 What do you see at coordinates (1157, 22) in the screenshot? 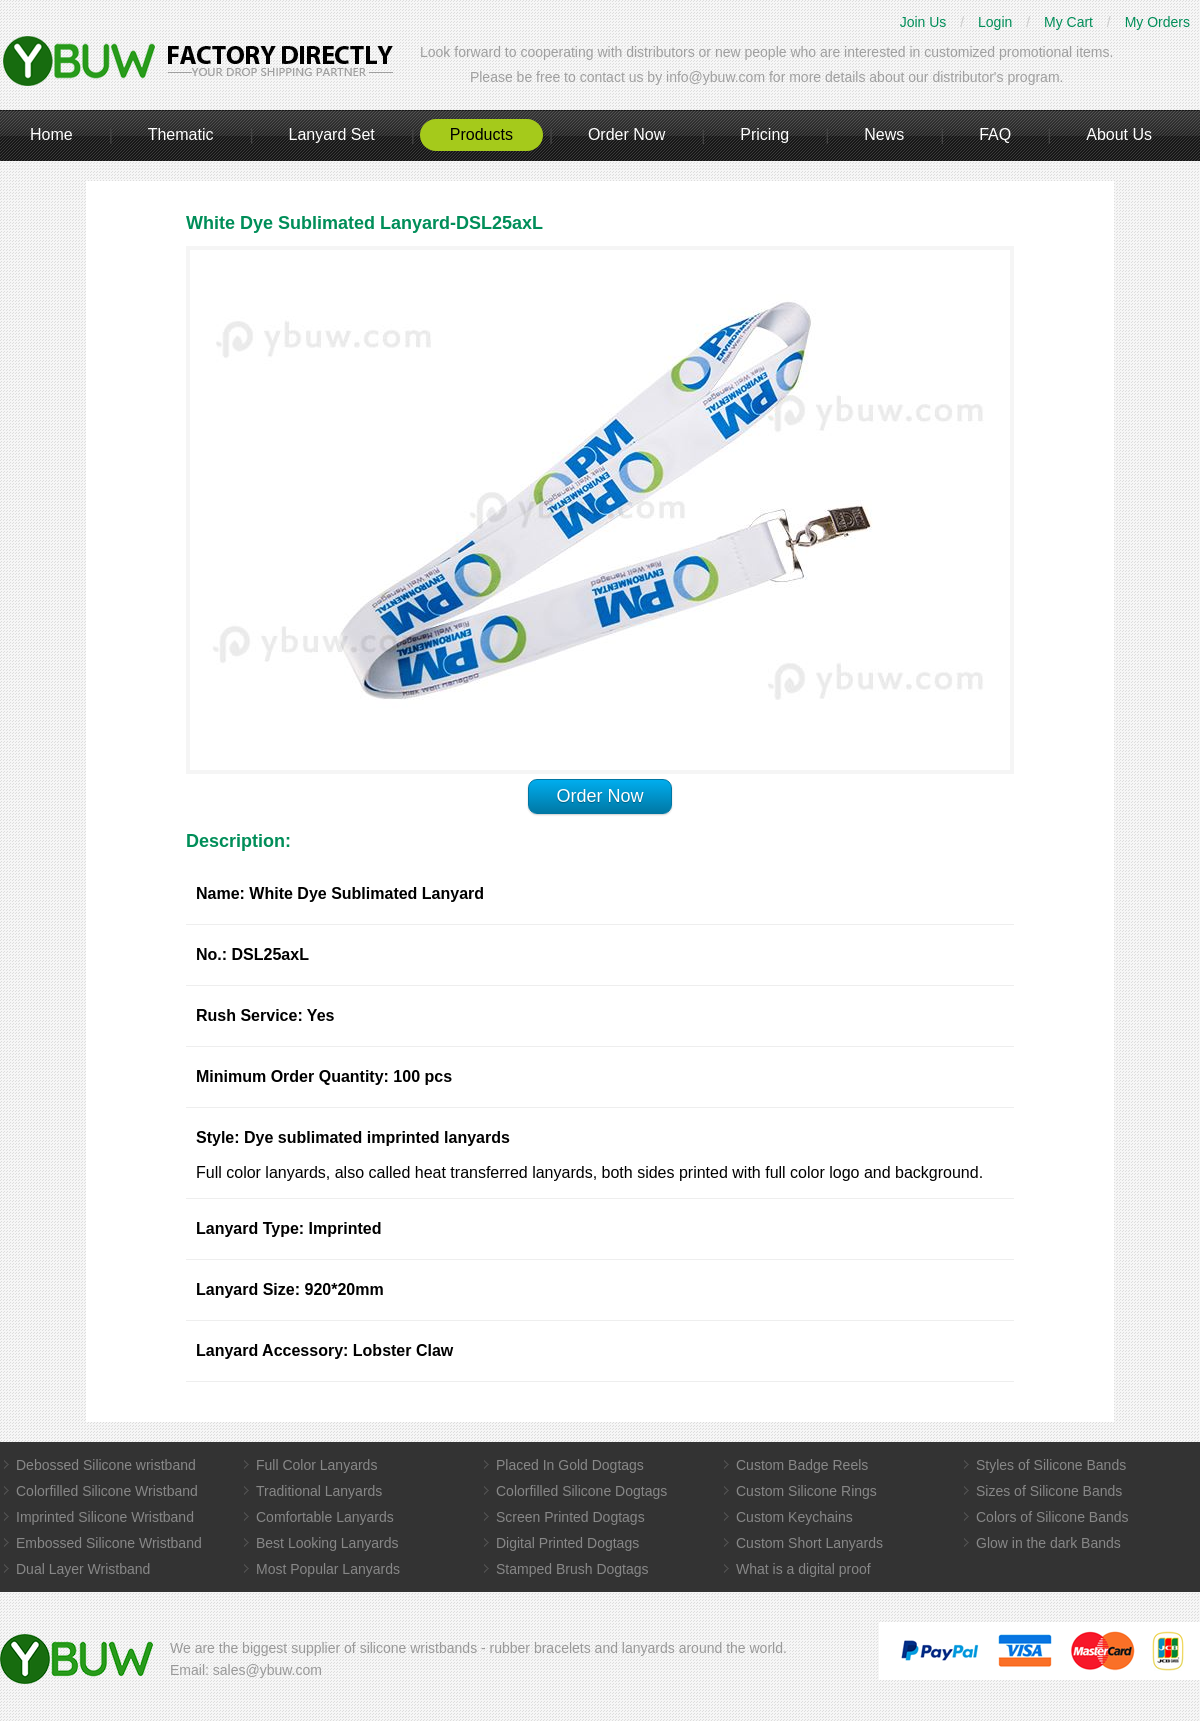
I see `My Orders` at bounding box center [1157, 22].